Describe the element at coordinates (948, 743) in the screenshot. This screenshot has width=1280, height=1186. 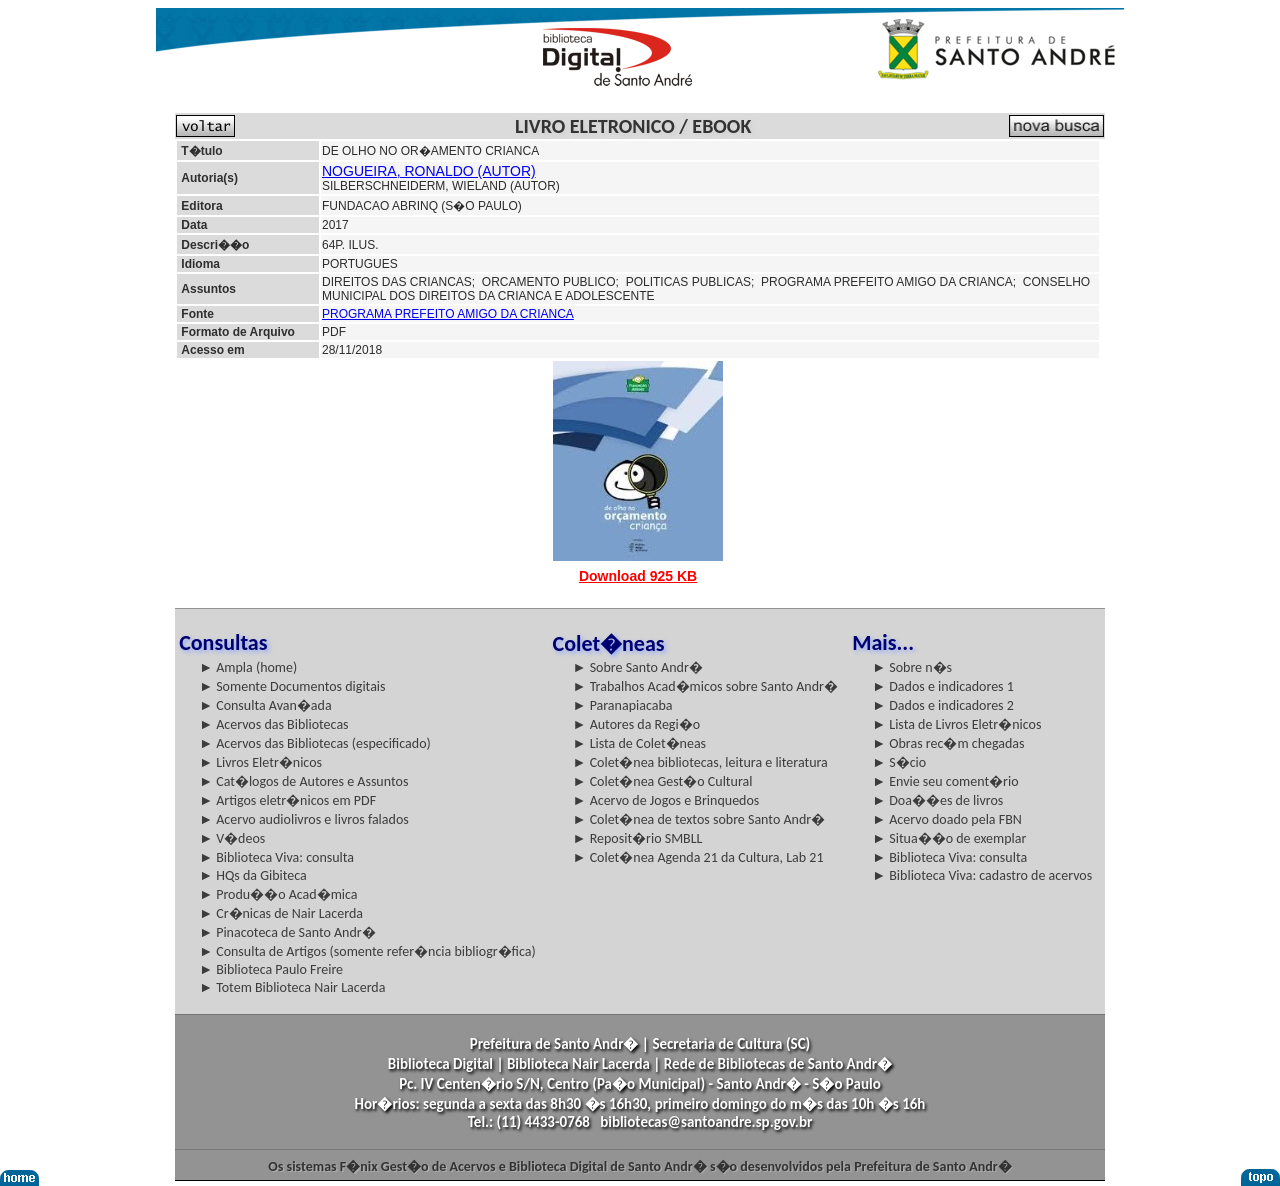
I see `► Obras rec�m chegadas` at that location.